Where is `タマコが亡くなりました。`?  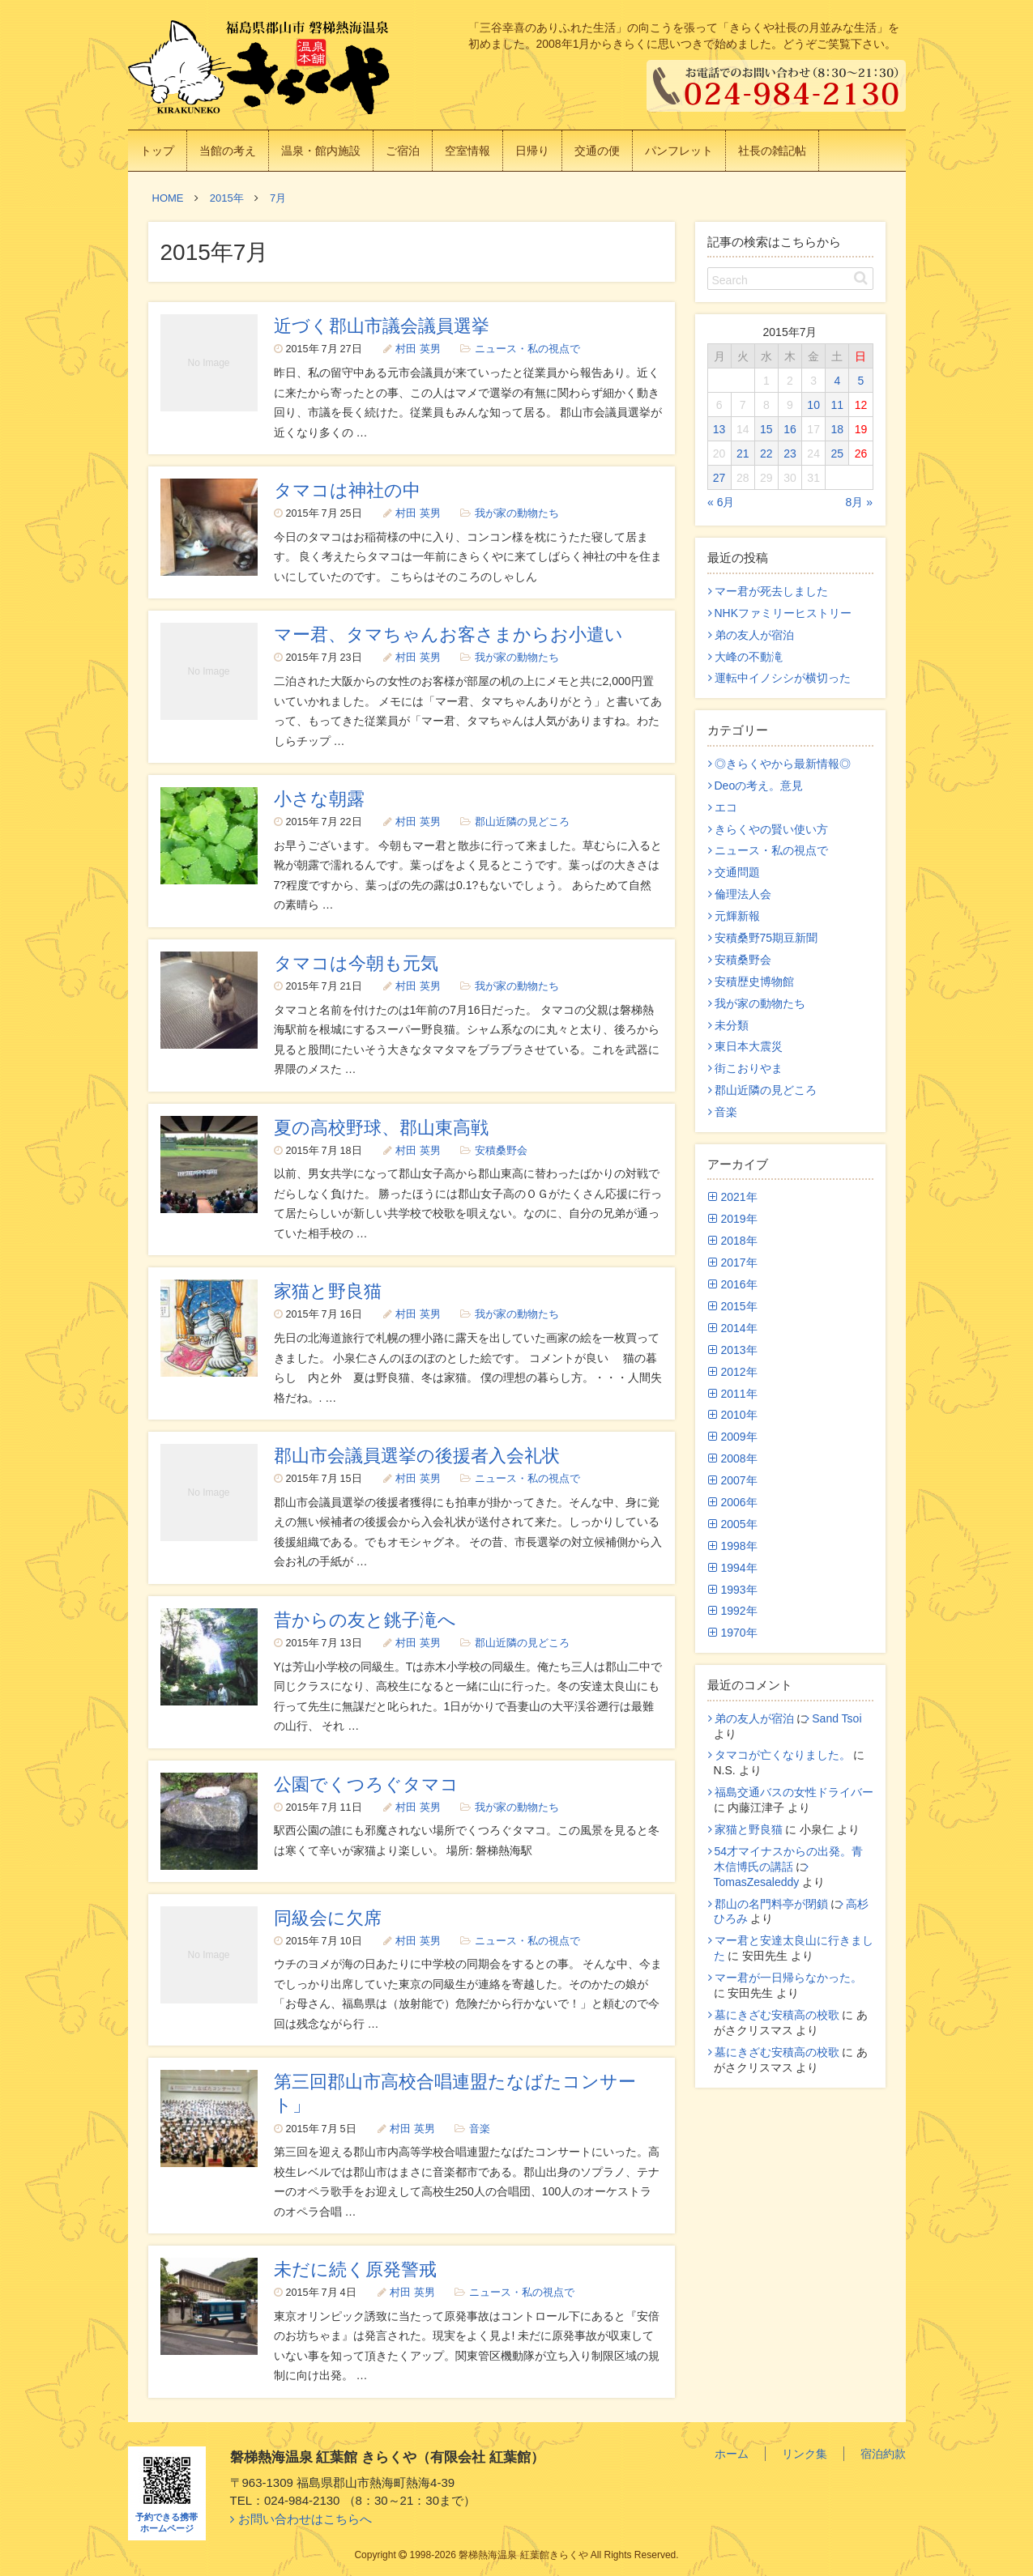 タマコが亡くなりました。 is located at coordinates (783, 1754).